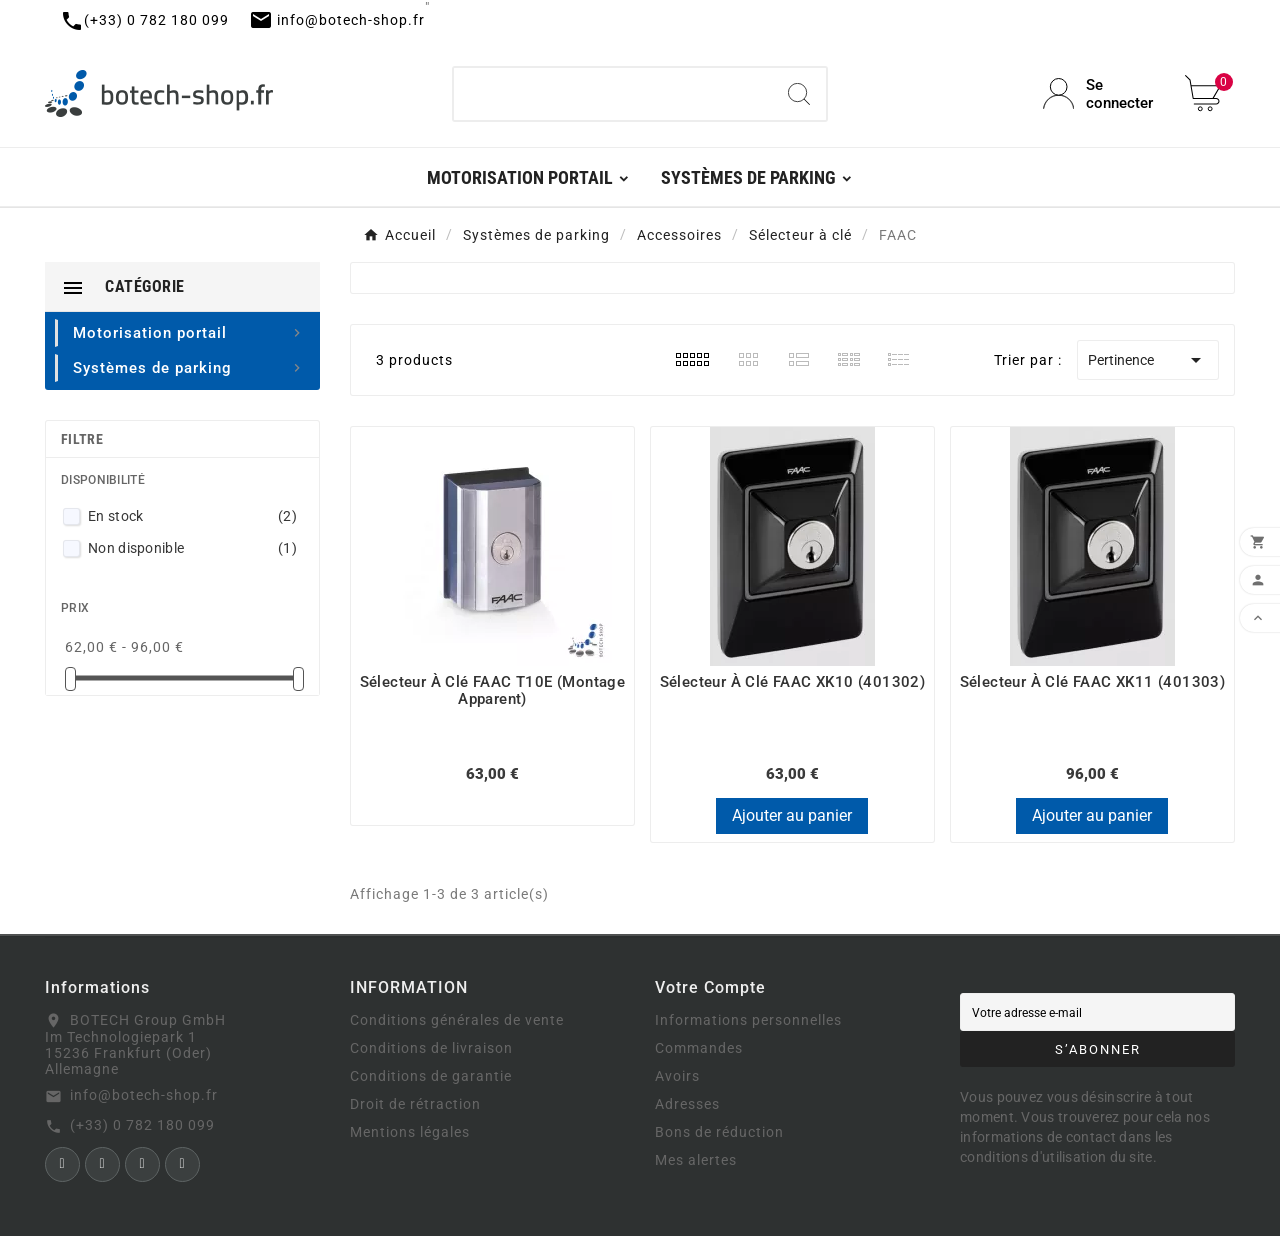 The image size is (1280, 1236). What do you see at coordinates (613, 94) in the screenshot?
I see `[Chercher]` at bounding box center [613, 94].